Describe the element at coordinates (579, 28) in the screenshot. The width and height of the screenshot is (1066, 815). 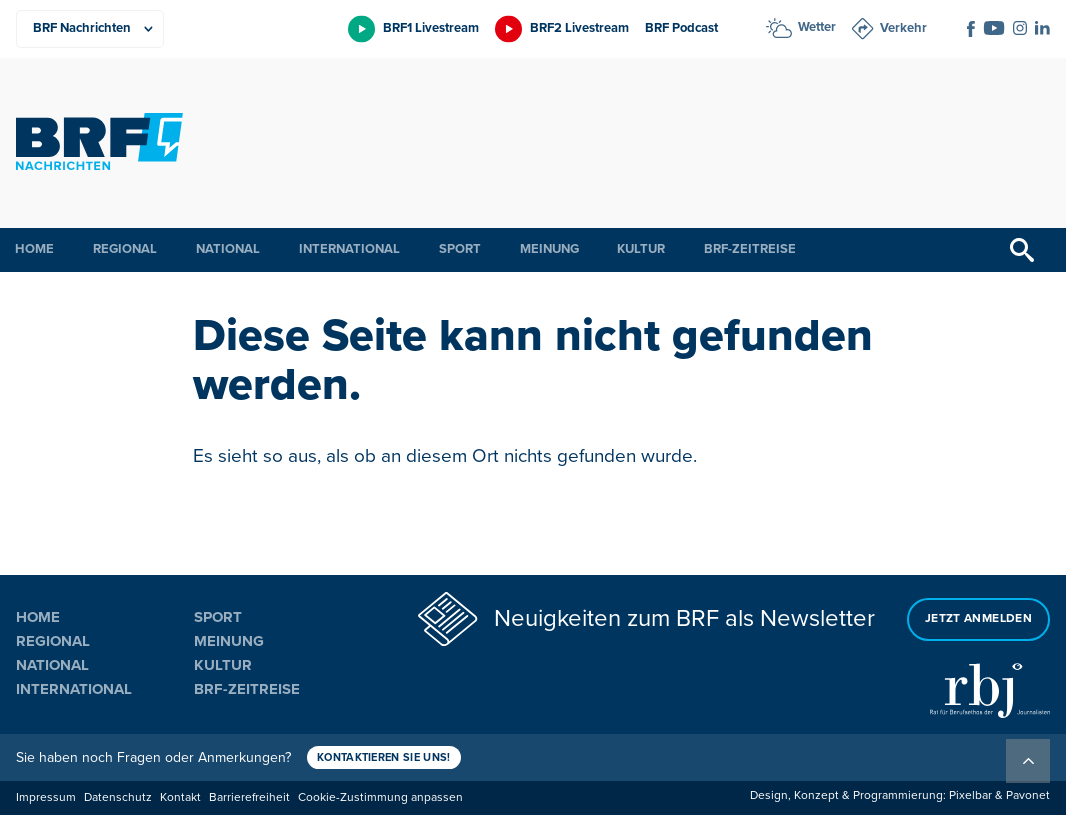
I see `BRF2 Livestream` at that location.